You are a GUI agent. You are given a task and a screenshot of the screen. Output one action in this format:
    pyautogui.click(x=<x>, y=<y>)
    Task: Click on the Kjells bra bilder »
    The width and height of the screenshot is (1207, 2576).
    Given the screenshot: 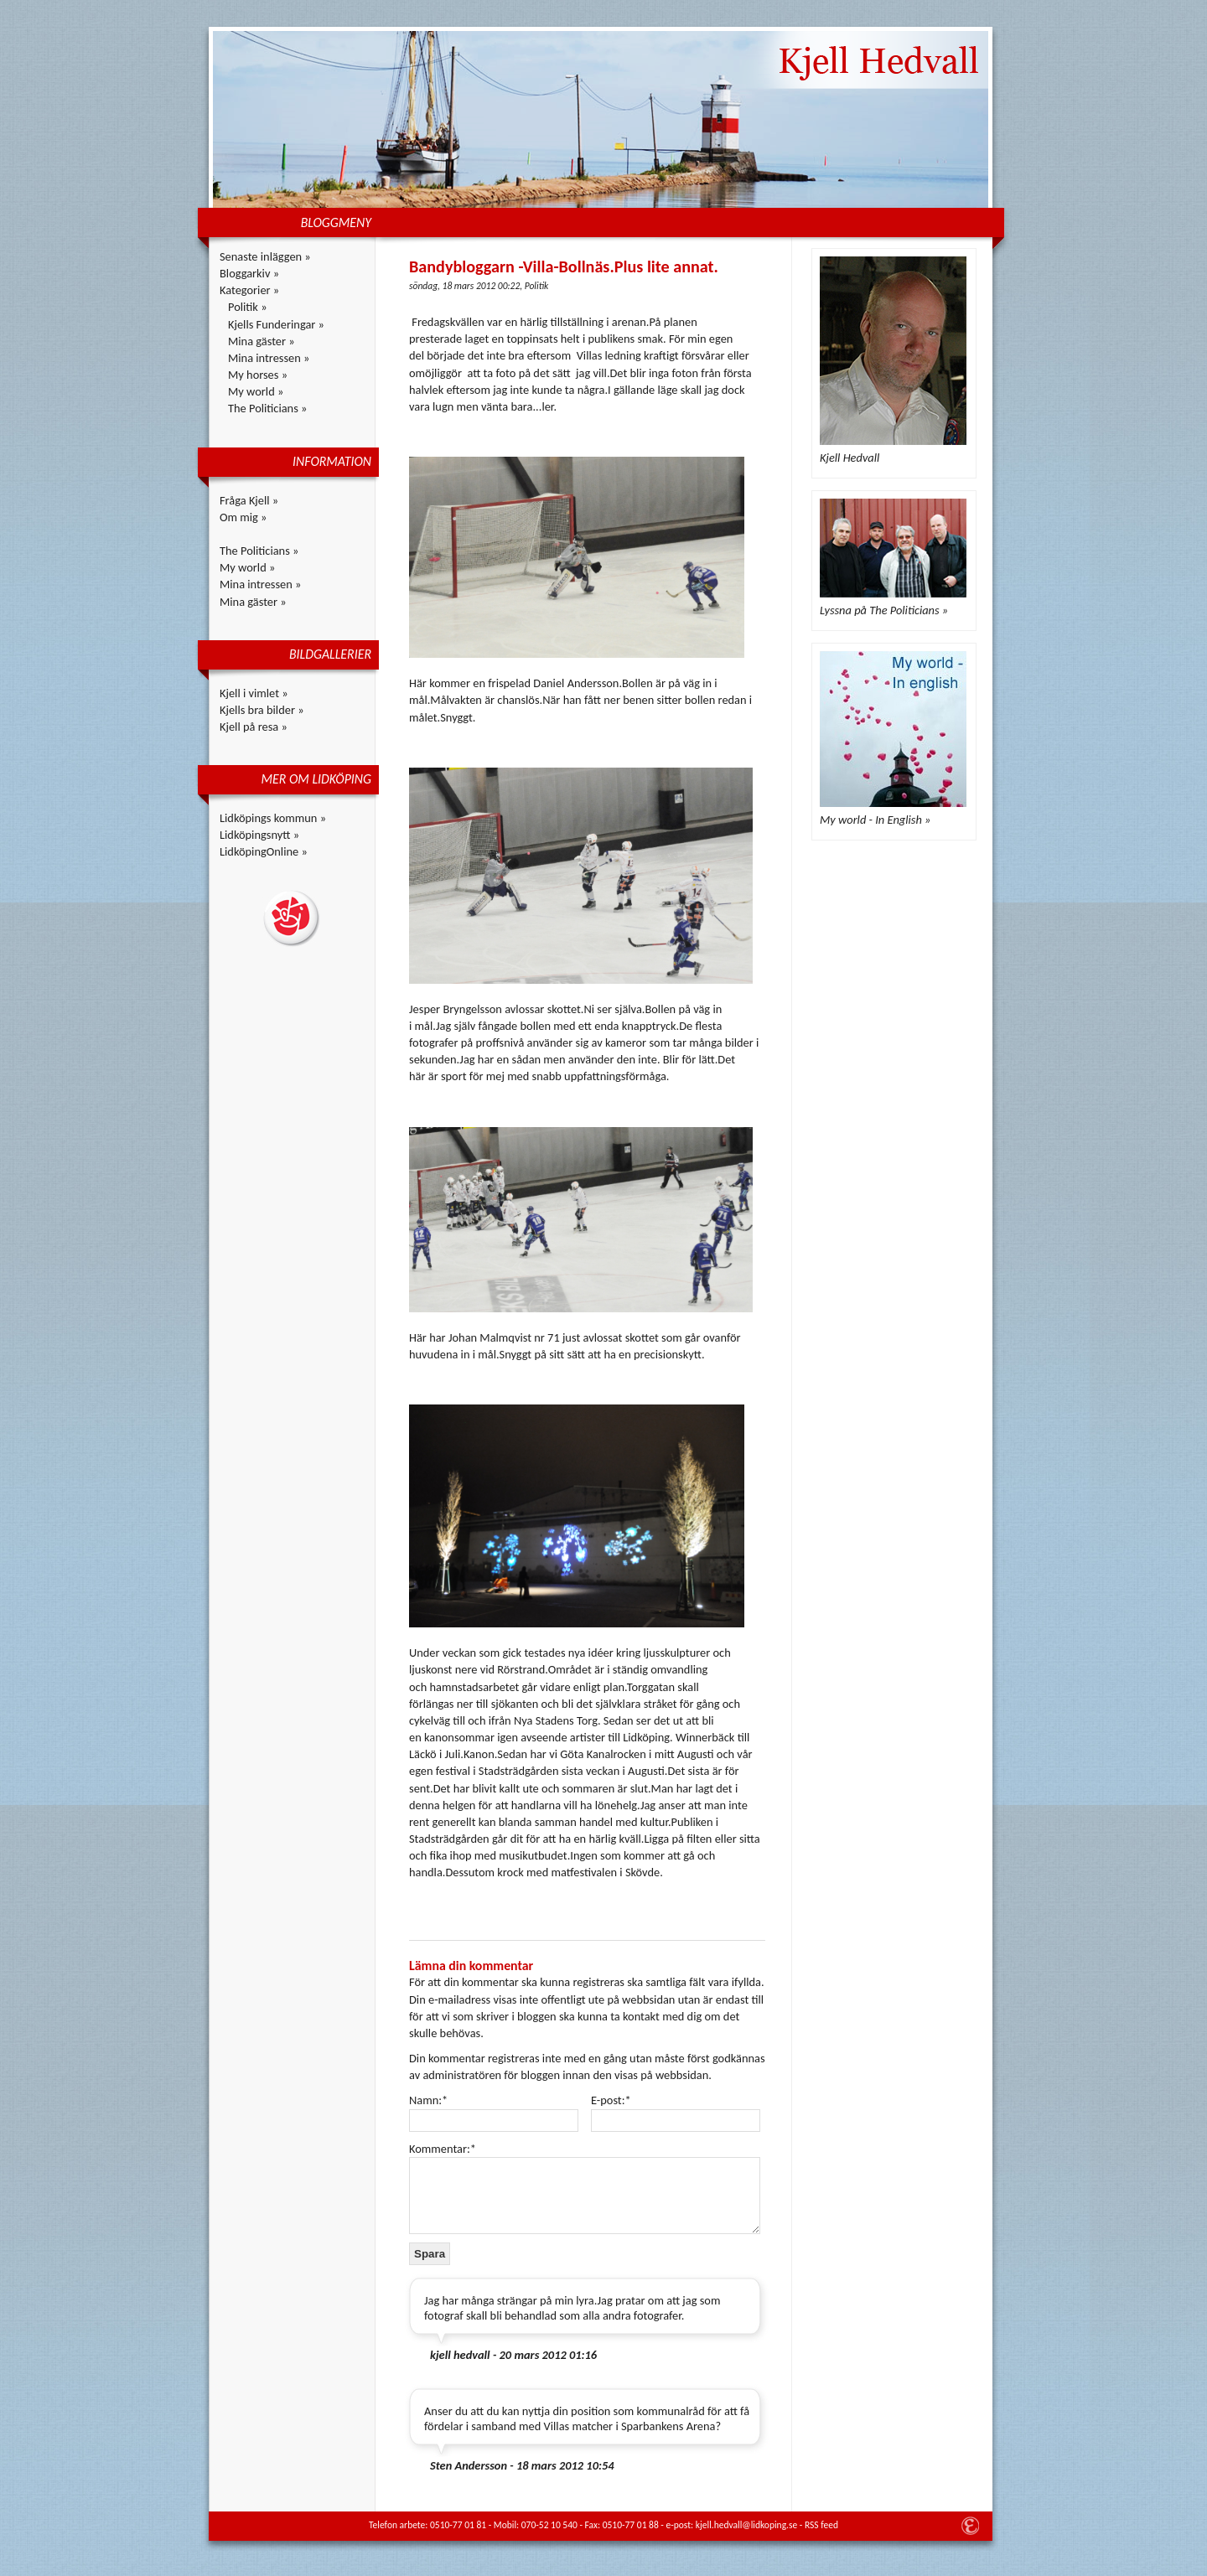 What is the action you would take?
    pyautogui.click(x=262, y=709)
    